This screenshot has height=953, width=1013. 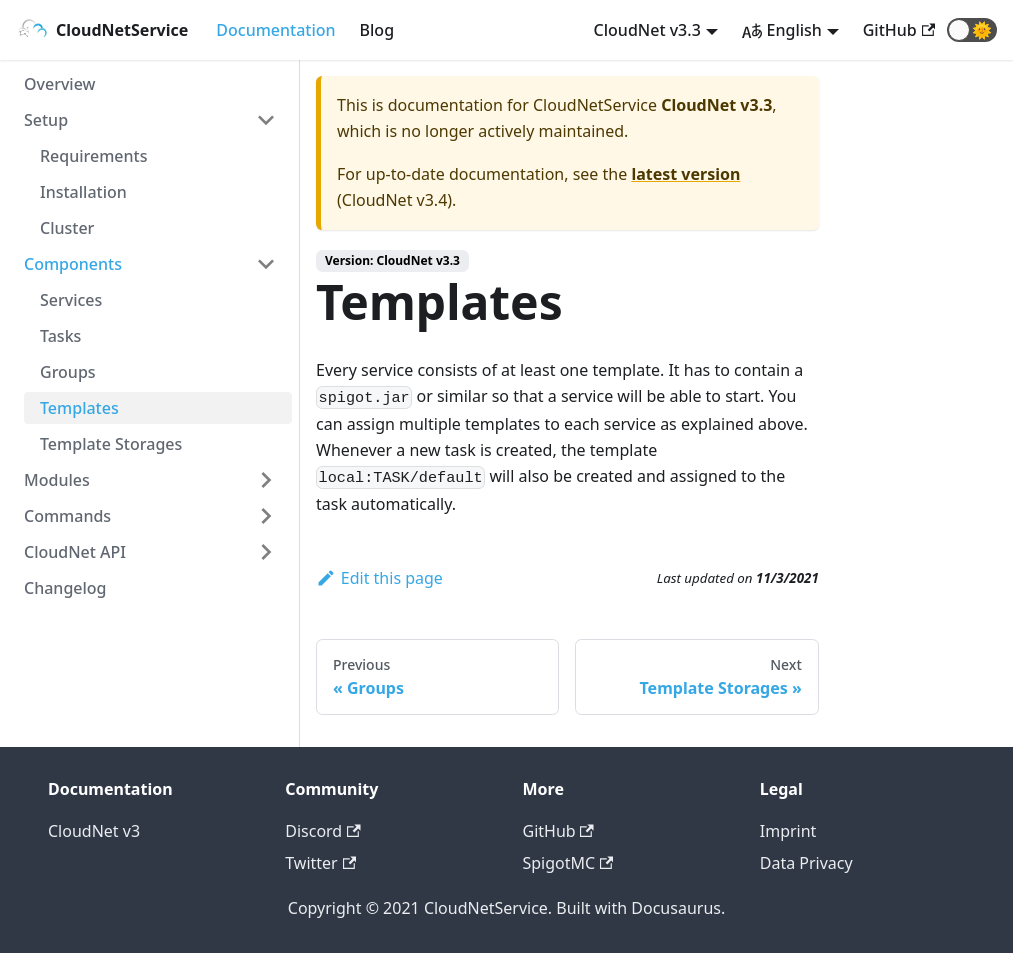 I want to click on Overview, so click(x=59, y=84).